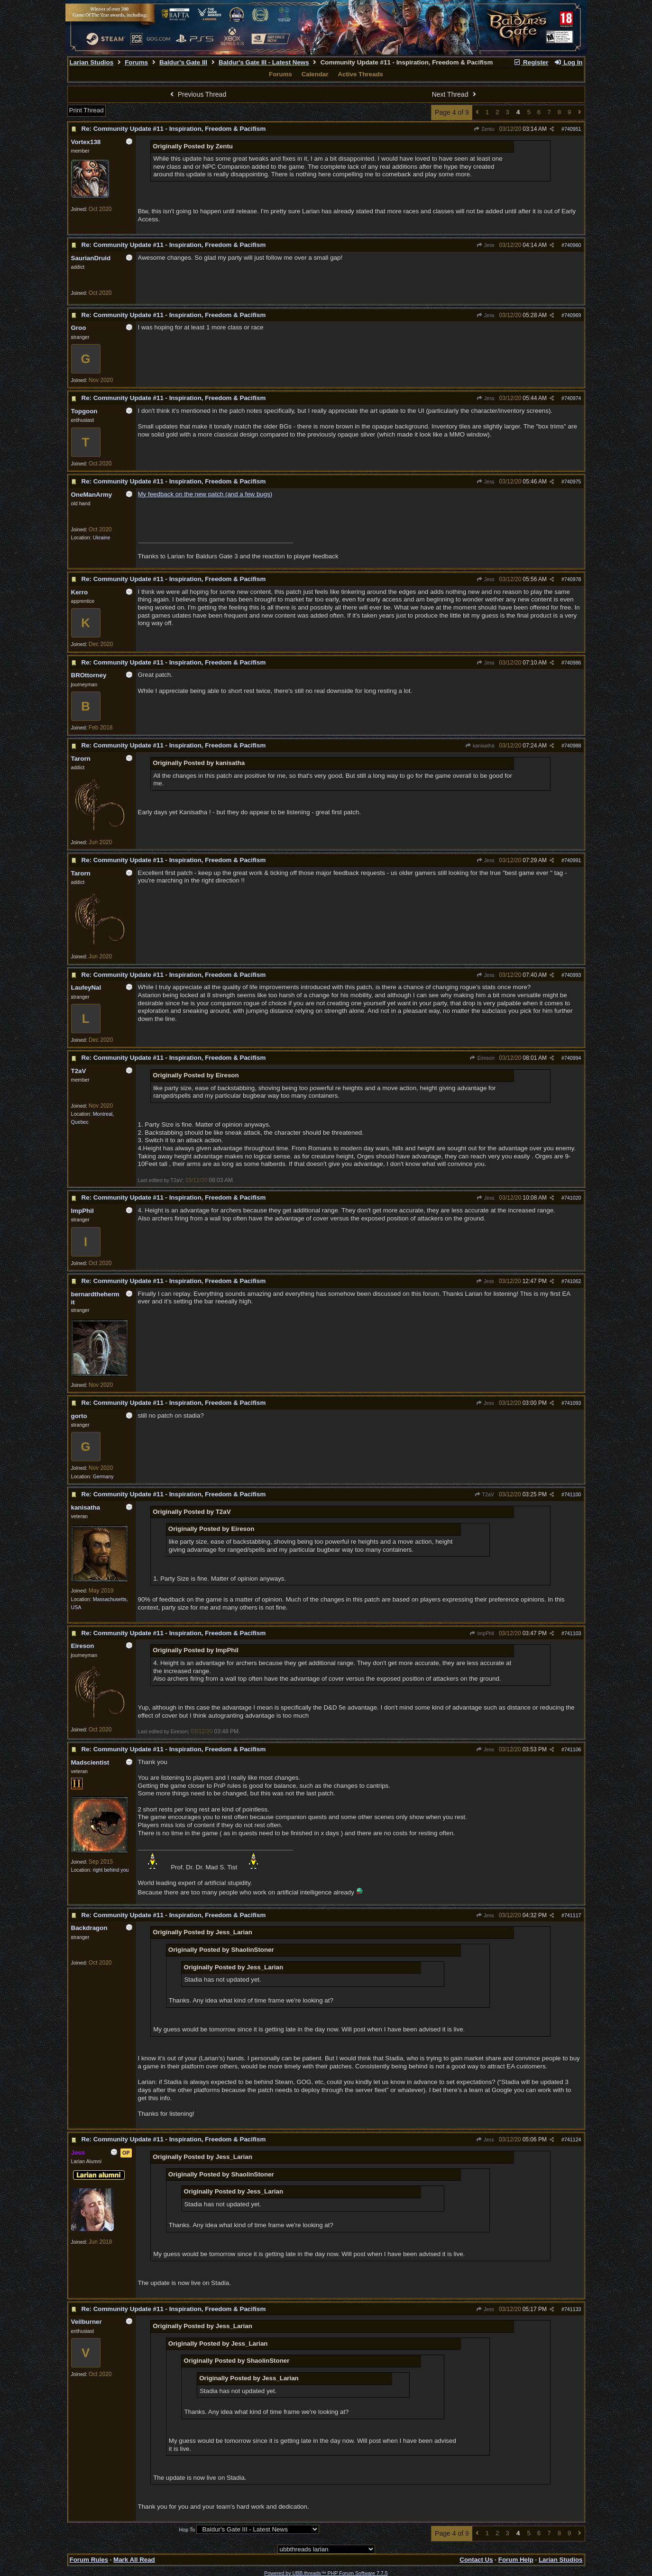 The height and width of the screenshot is (2576, 652). Describe the element at coordinates (572, 1058) in the screenshot. I see `740994` at that location.